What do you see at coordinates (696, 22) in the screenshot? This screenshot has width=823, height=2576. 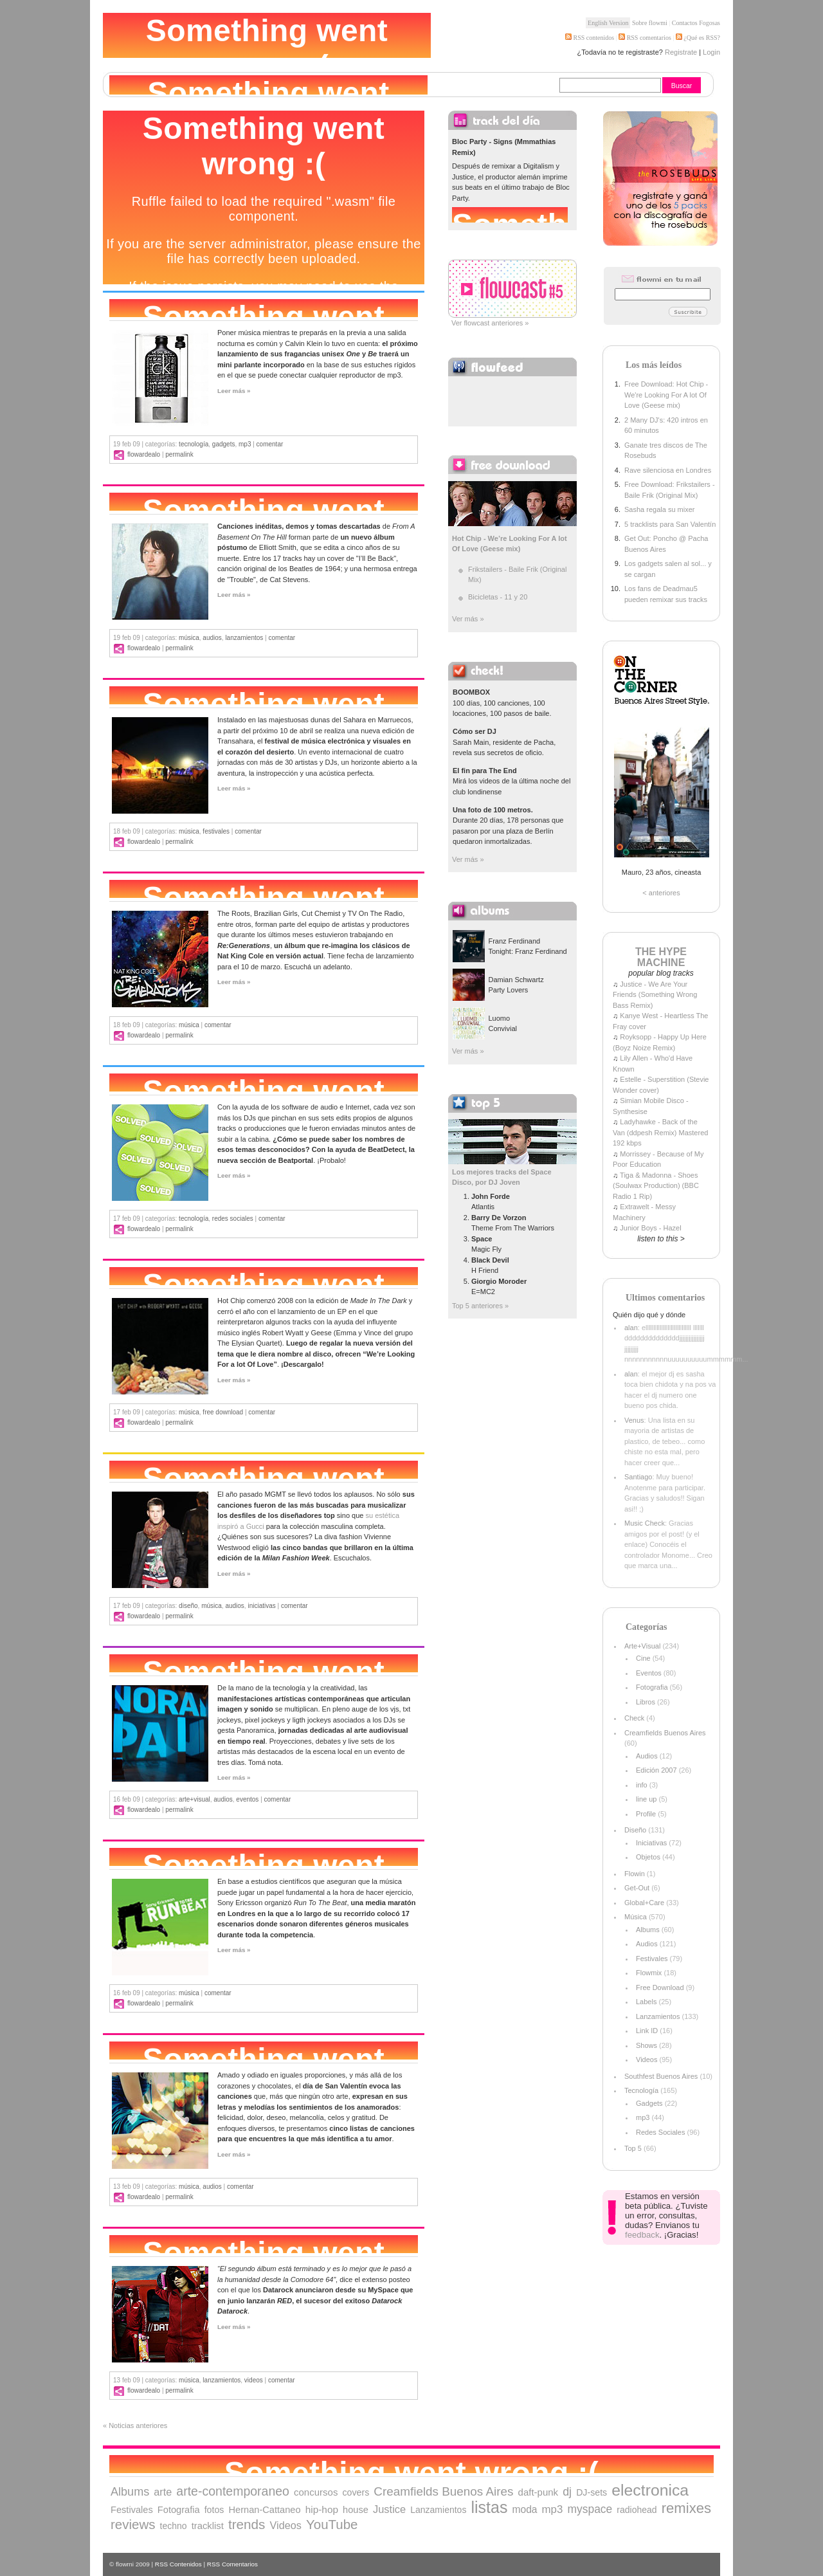 I see `Contactos Fogosas` at bounding box center [696, 22].